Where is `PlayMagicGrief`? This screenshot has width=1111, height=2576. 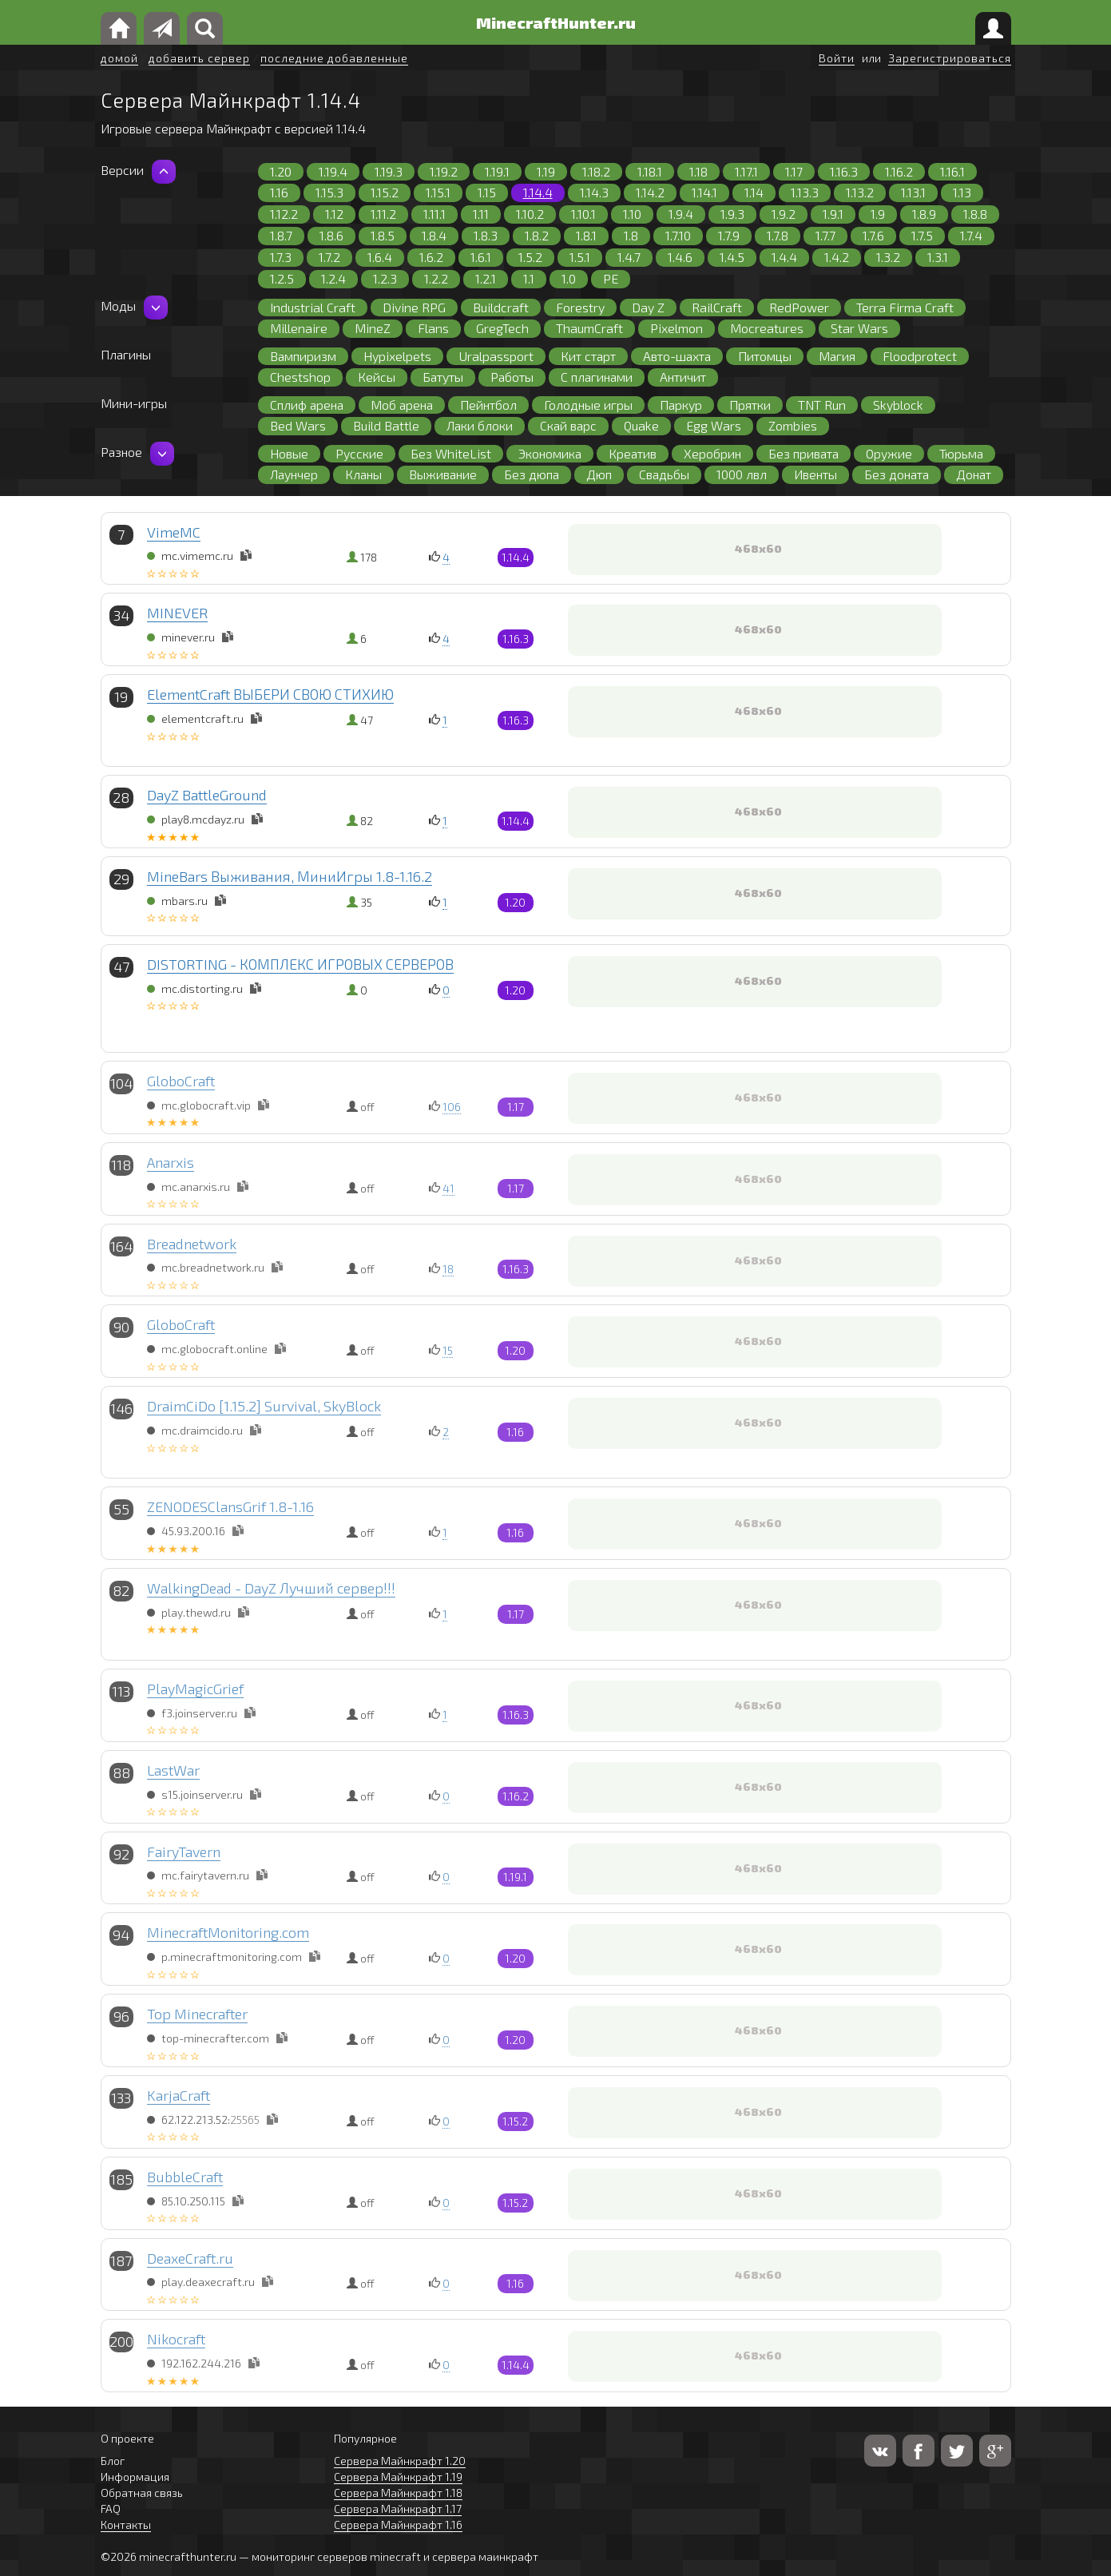
PlayMagicGrief is located at coordinates (195, 1688).